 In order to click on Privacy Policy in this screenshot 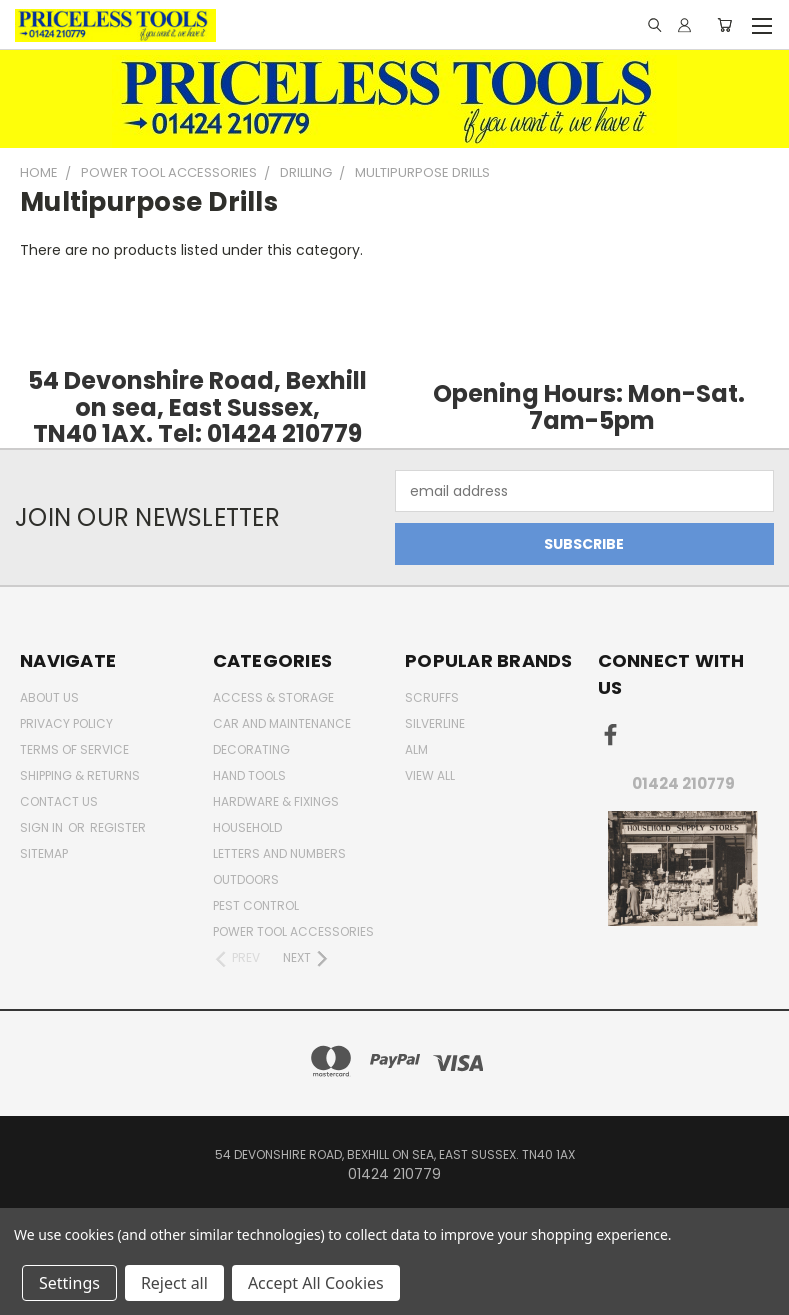, I will do `click(66, 723)`.